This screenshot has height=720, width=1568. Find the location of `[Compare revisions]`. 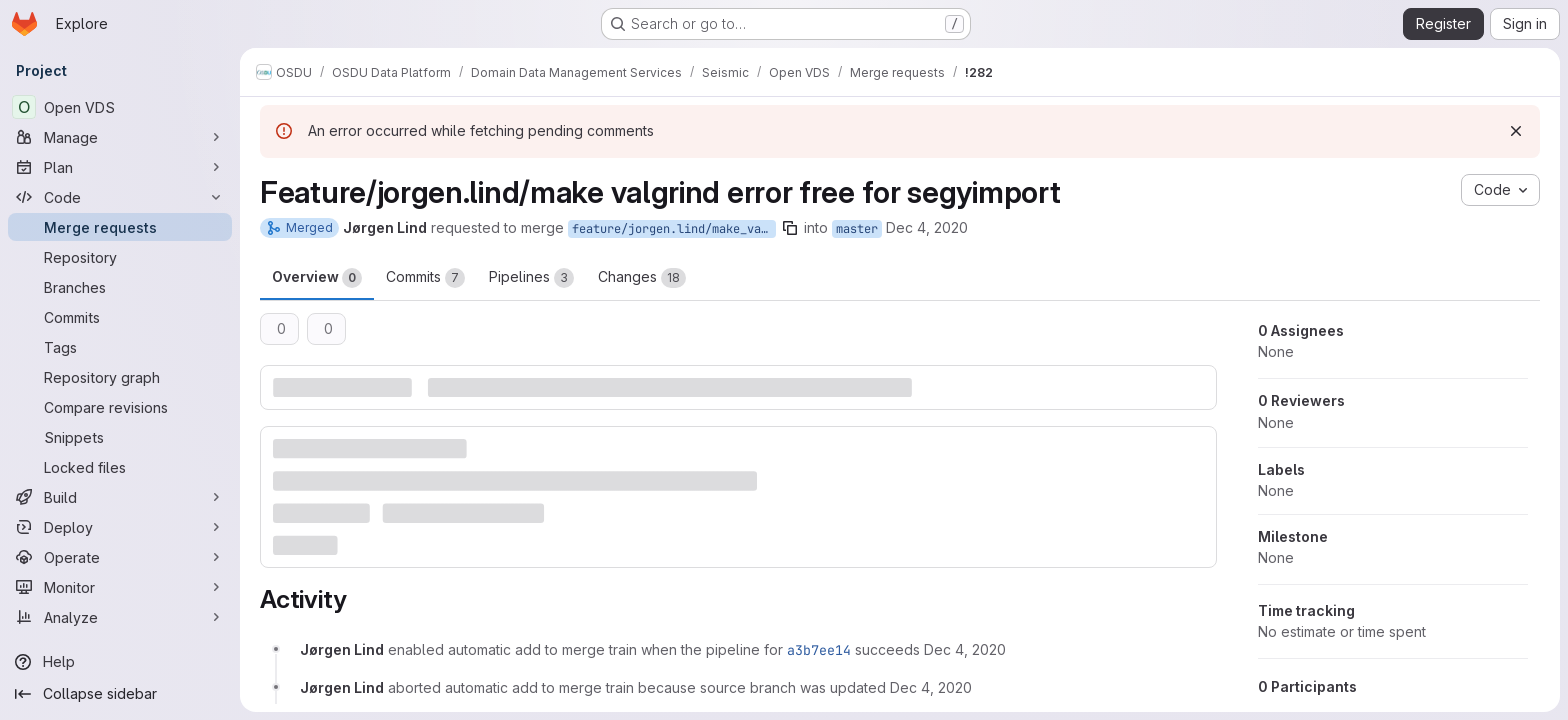

[Compare revisions] is located at coordinates (120, 407).